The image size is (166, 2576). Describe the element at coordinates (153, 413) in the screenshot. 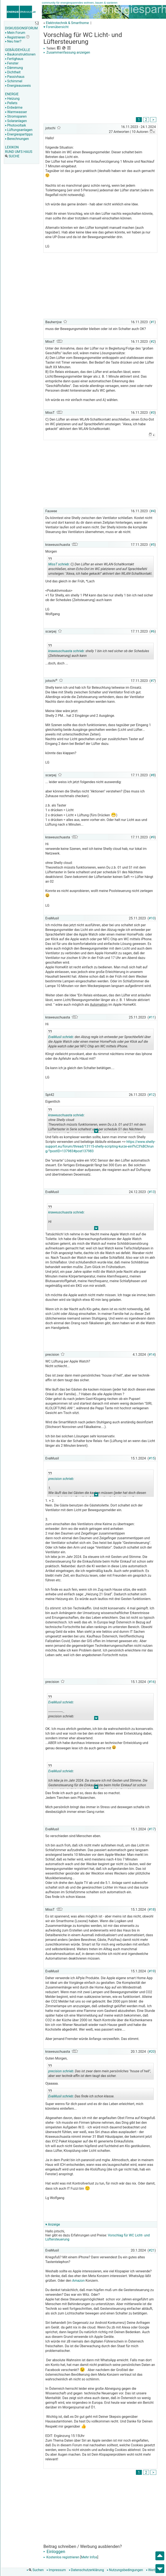

I see `#3` at that location.